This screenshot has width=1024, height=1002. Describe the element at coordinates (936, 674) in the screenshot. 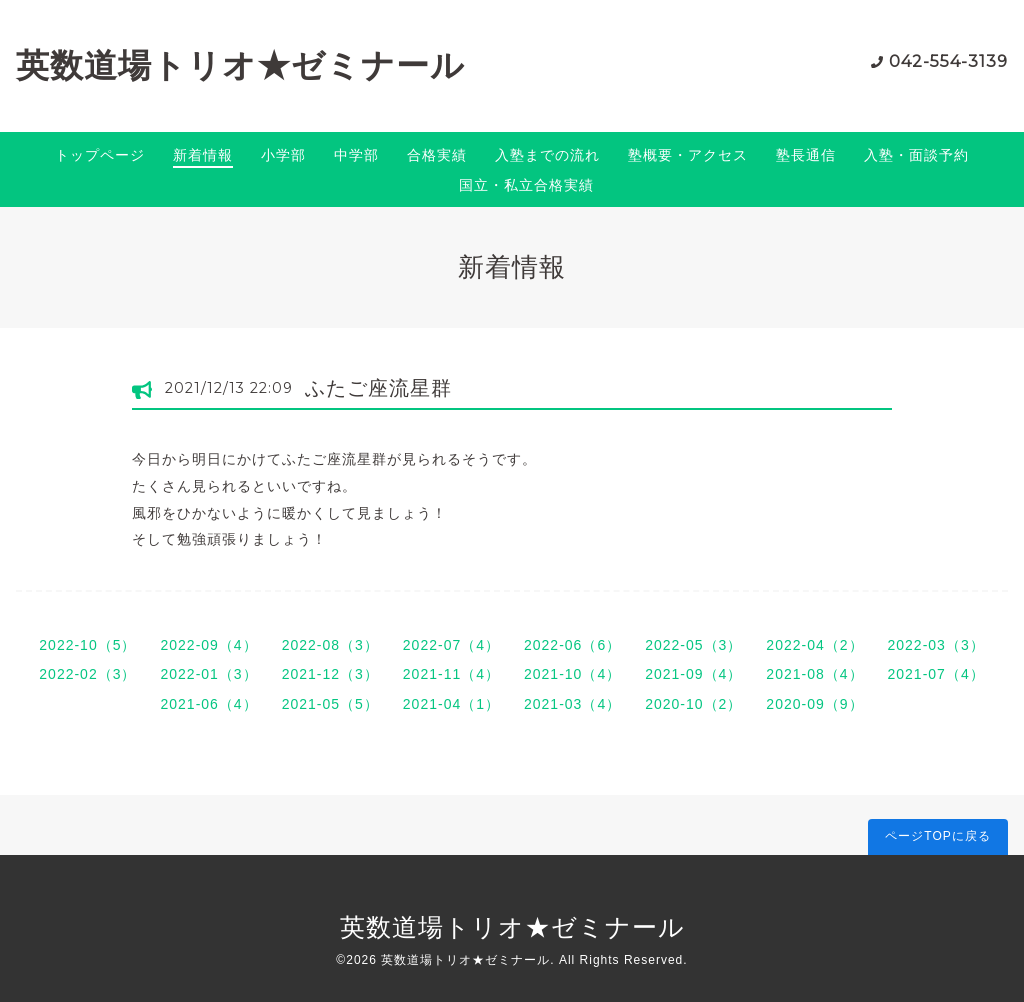

I see `2021-07（4）` at that location.